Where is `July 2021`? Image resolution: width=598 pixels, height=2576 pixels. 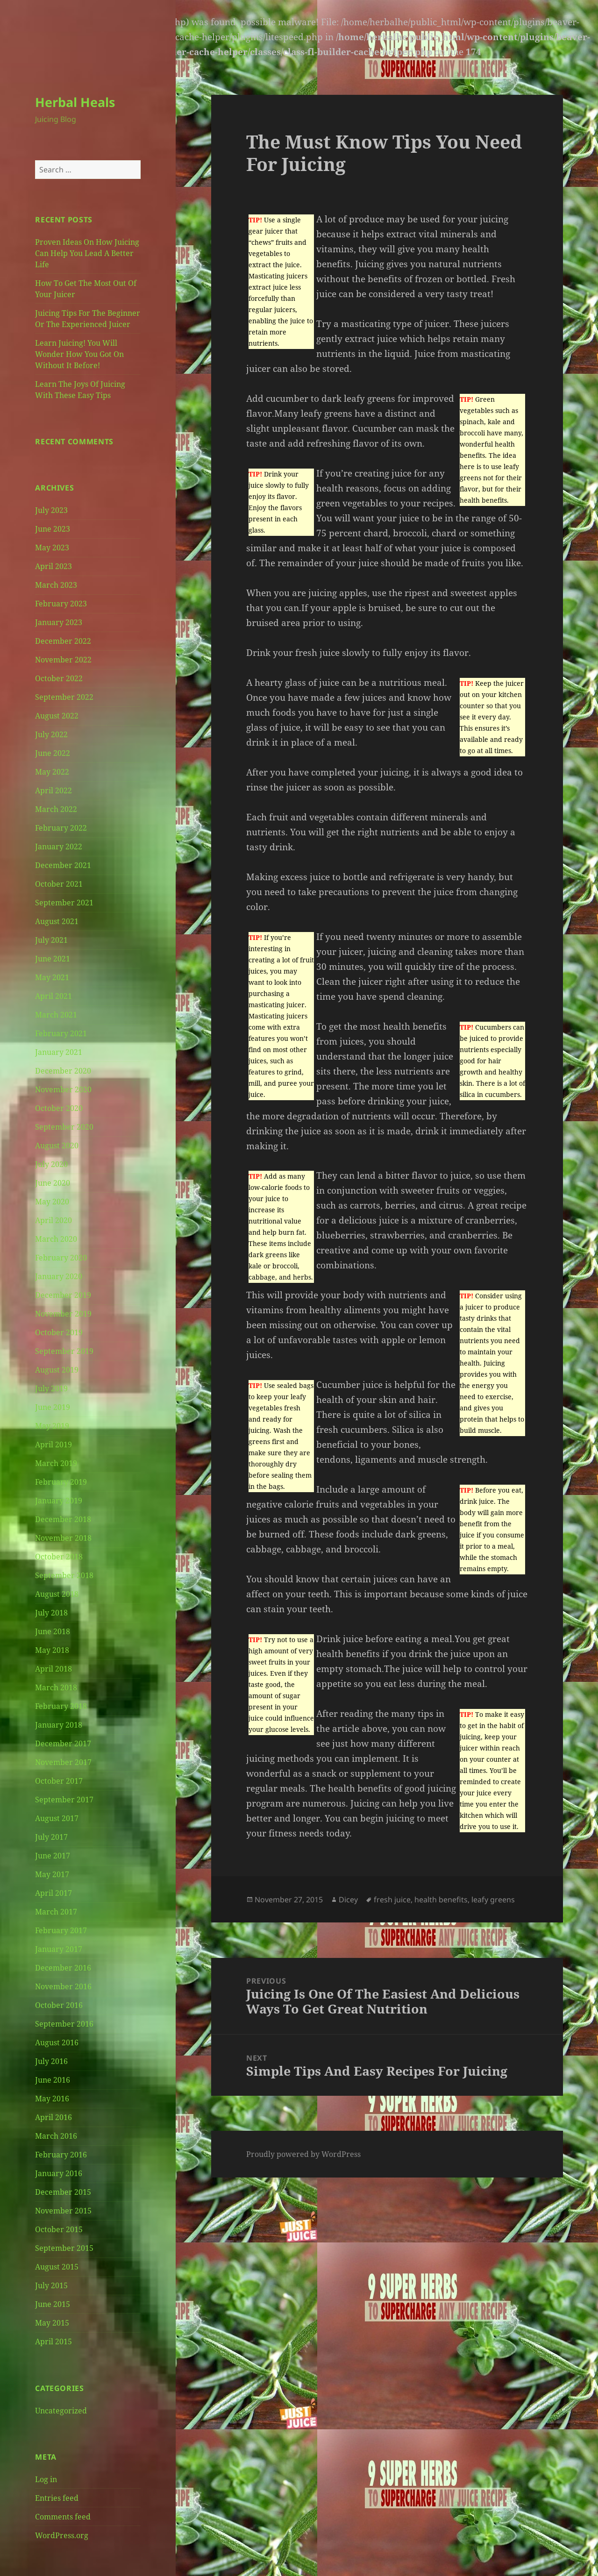
July 2021 is located at coordinates (51, 940).